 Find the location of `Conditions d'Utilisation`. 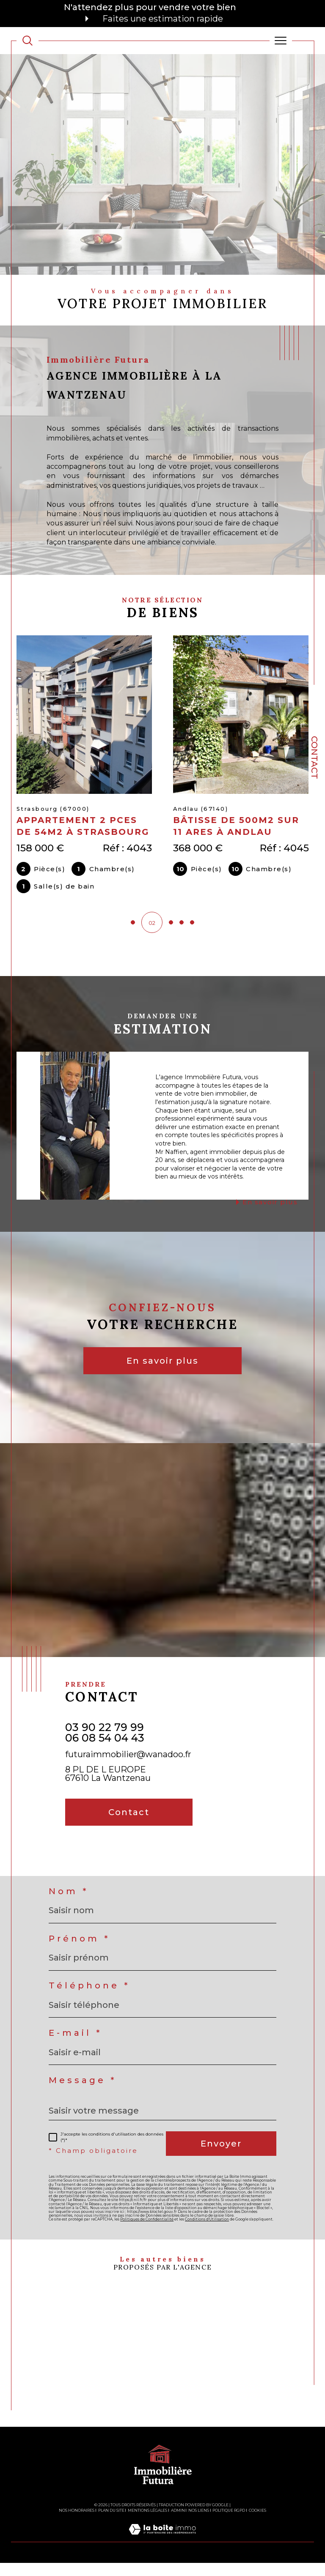

Conditions d'Utilisation is located at coordinates (207, 2232).